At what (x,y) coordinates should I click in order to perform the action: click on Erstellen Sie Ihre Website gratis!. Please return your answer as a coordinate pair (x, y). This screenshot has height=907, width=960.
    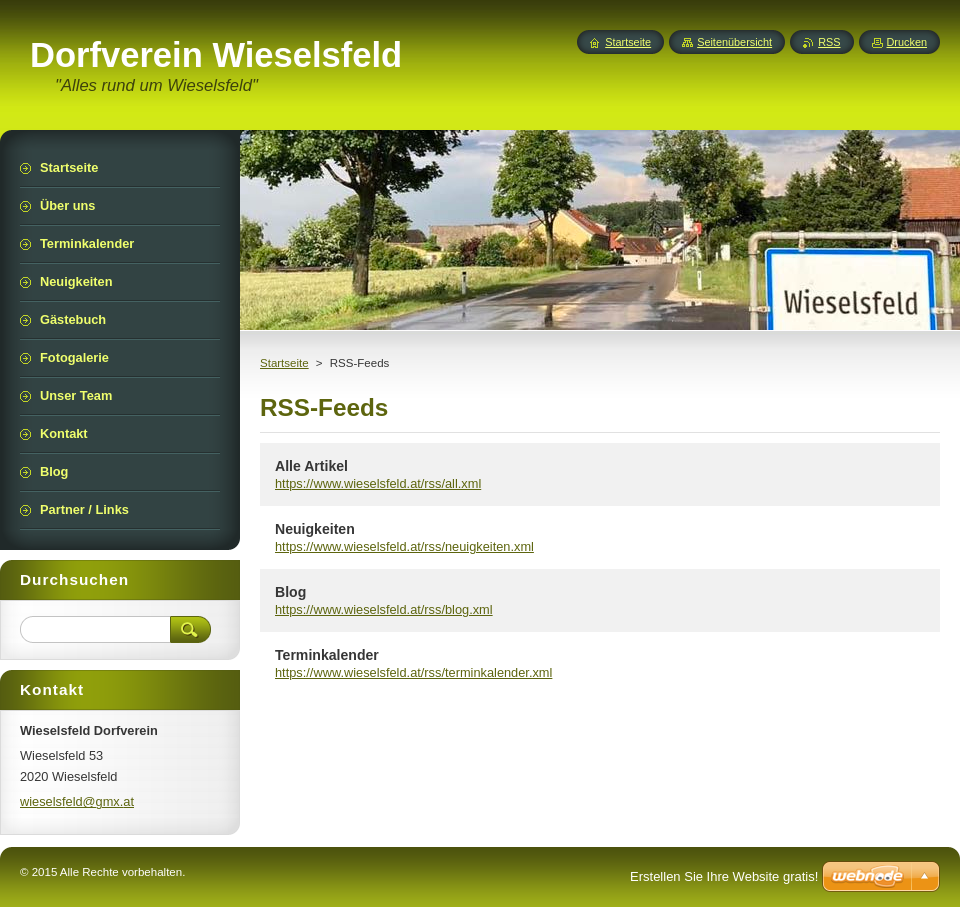
    Looking at the image, I should click on (724, 876).